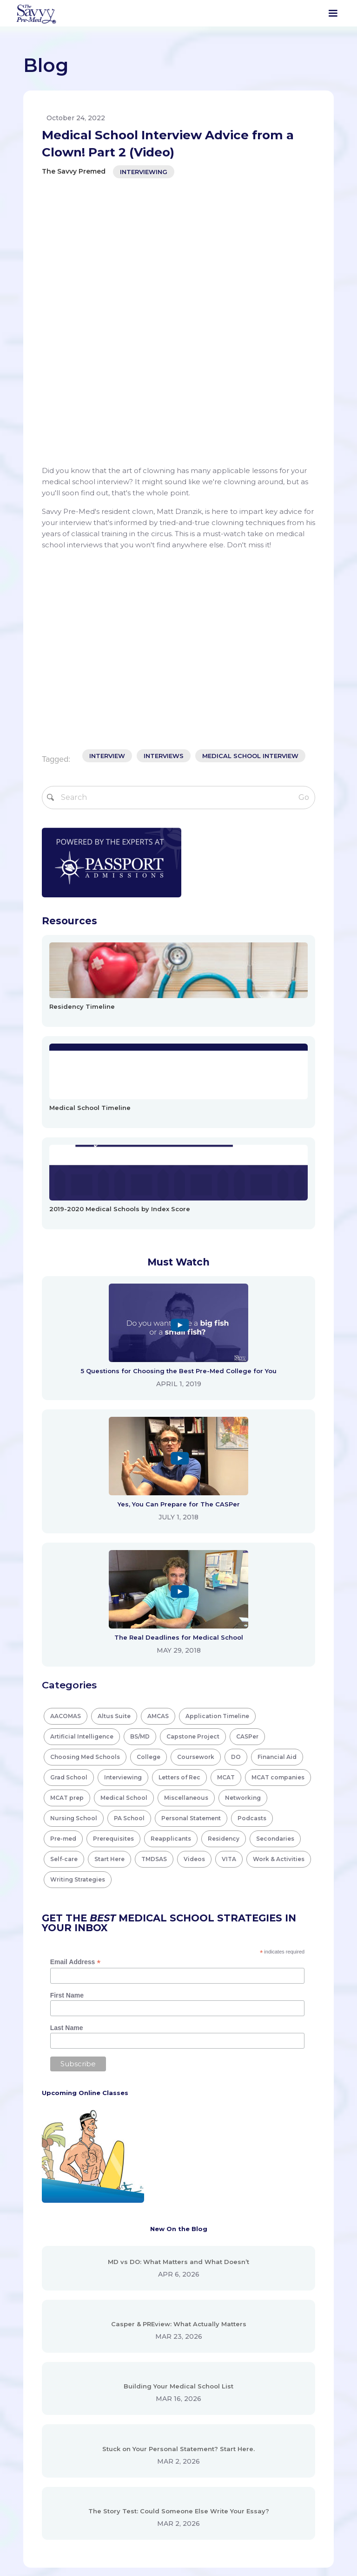 Image resolution: width=357 pixels, height=2576 pixels. Describe the element at coordinates (264, 2381) in the screenshot. I see `Disclaimer` at that location.